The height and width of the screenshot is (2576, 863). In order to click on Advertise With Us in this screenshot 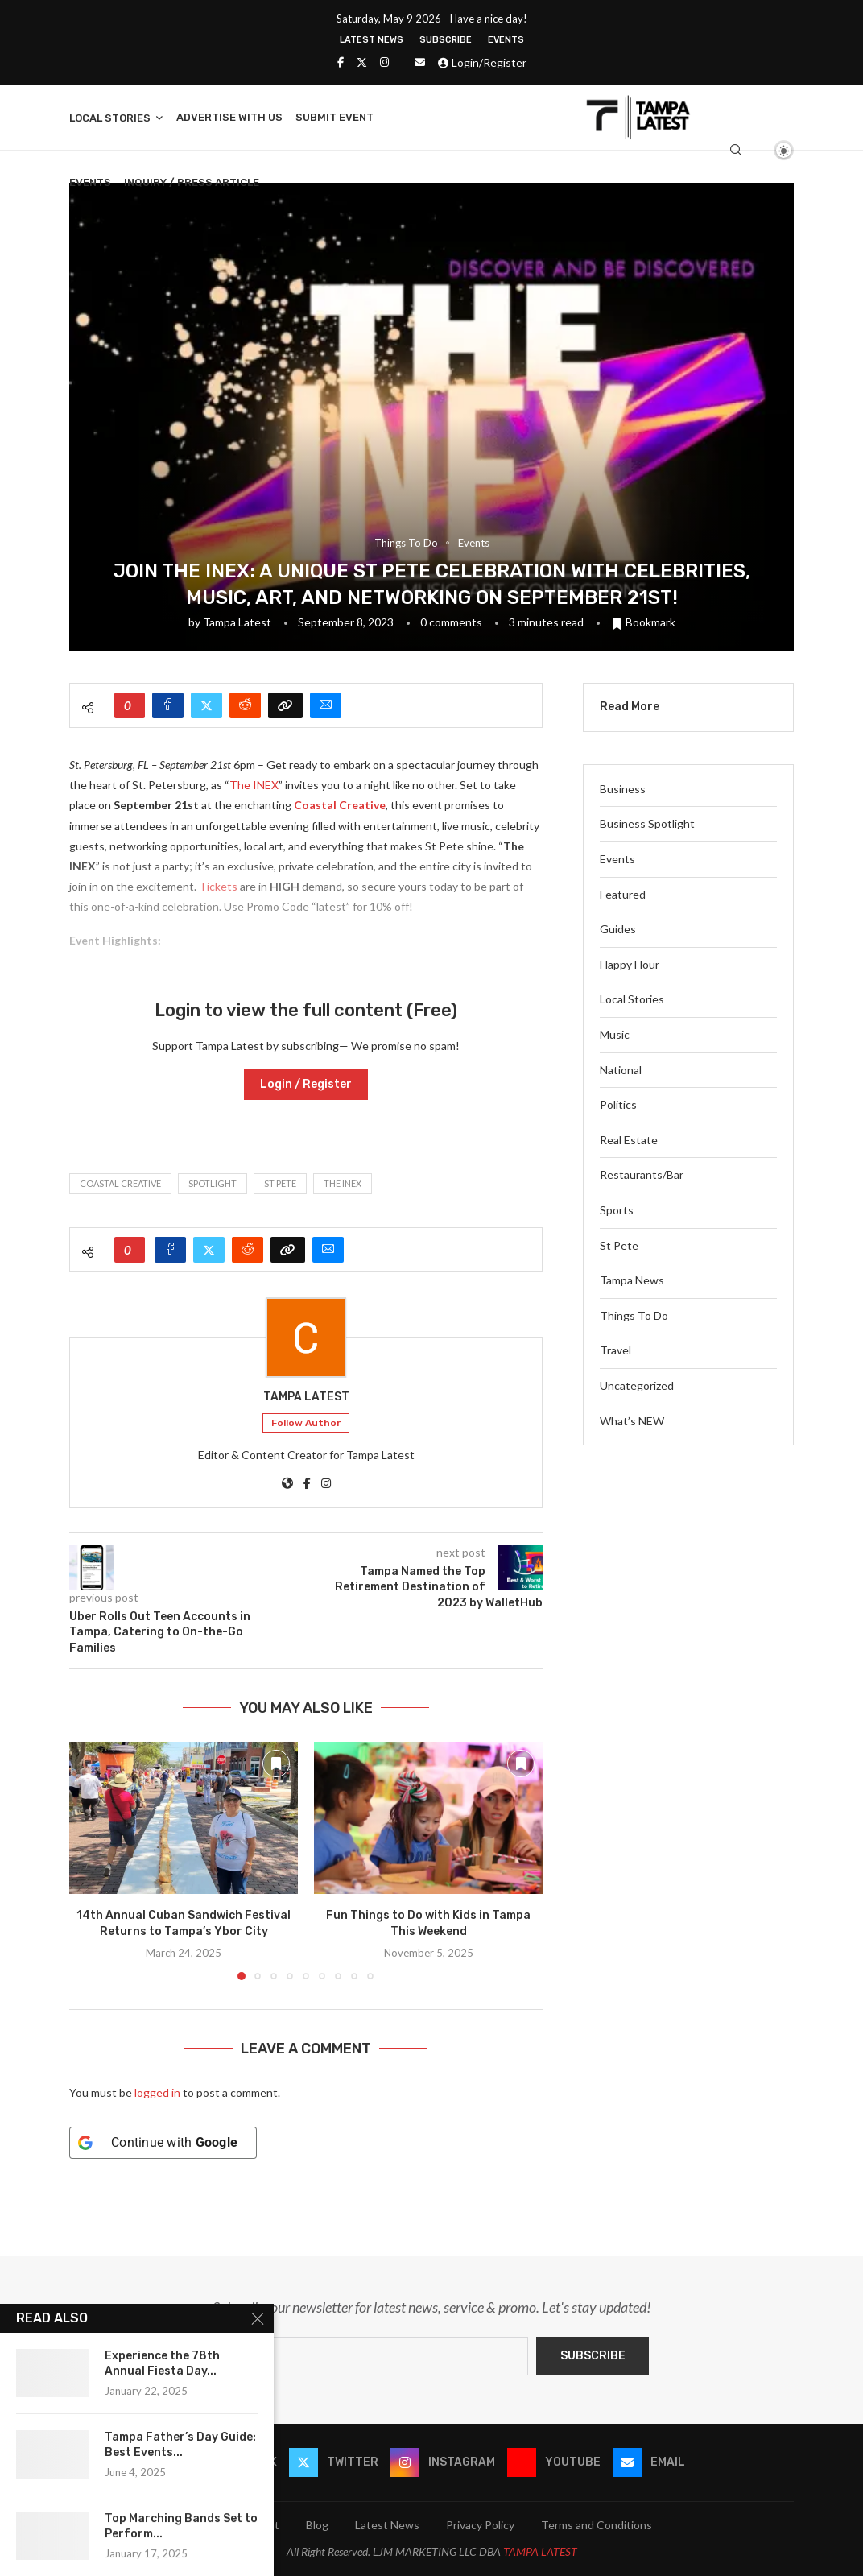, I will do `click(229, 117)`.